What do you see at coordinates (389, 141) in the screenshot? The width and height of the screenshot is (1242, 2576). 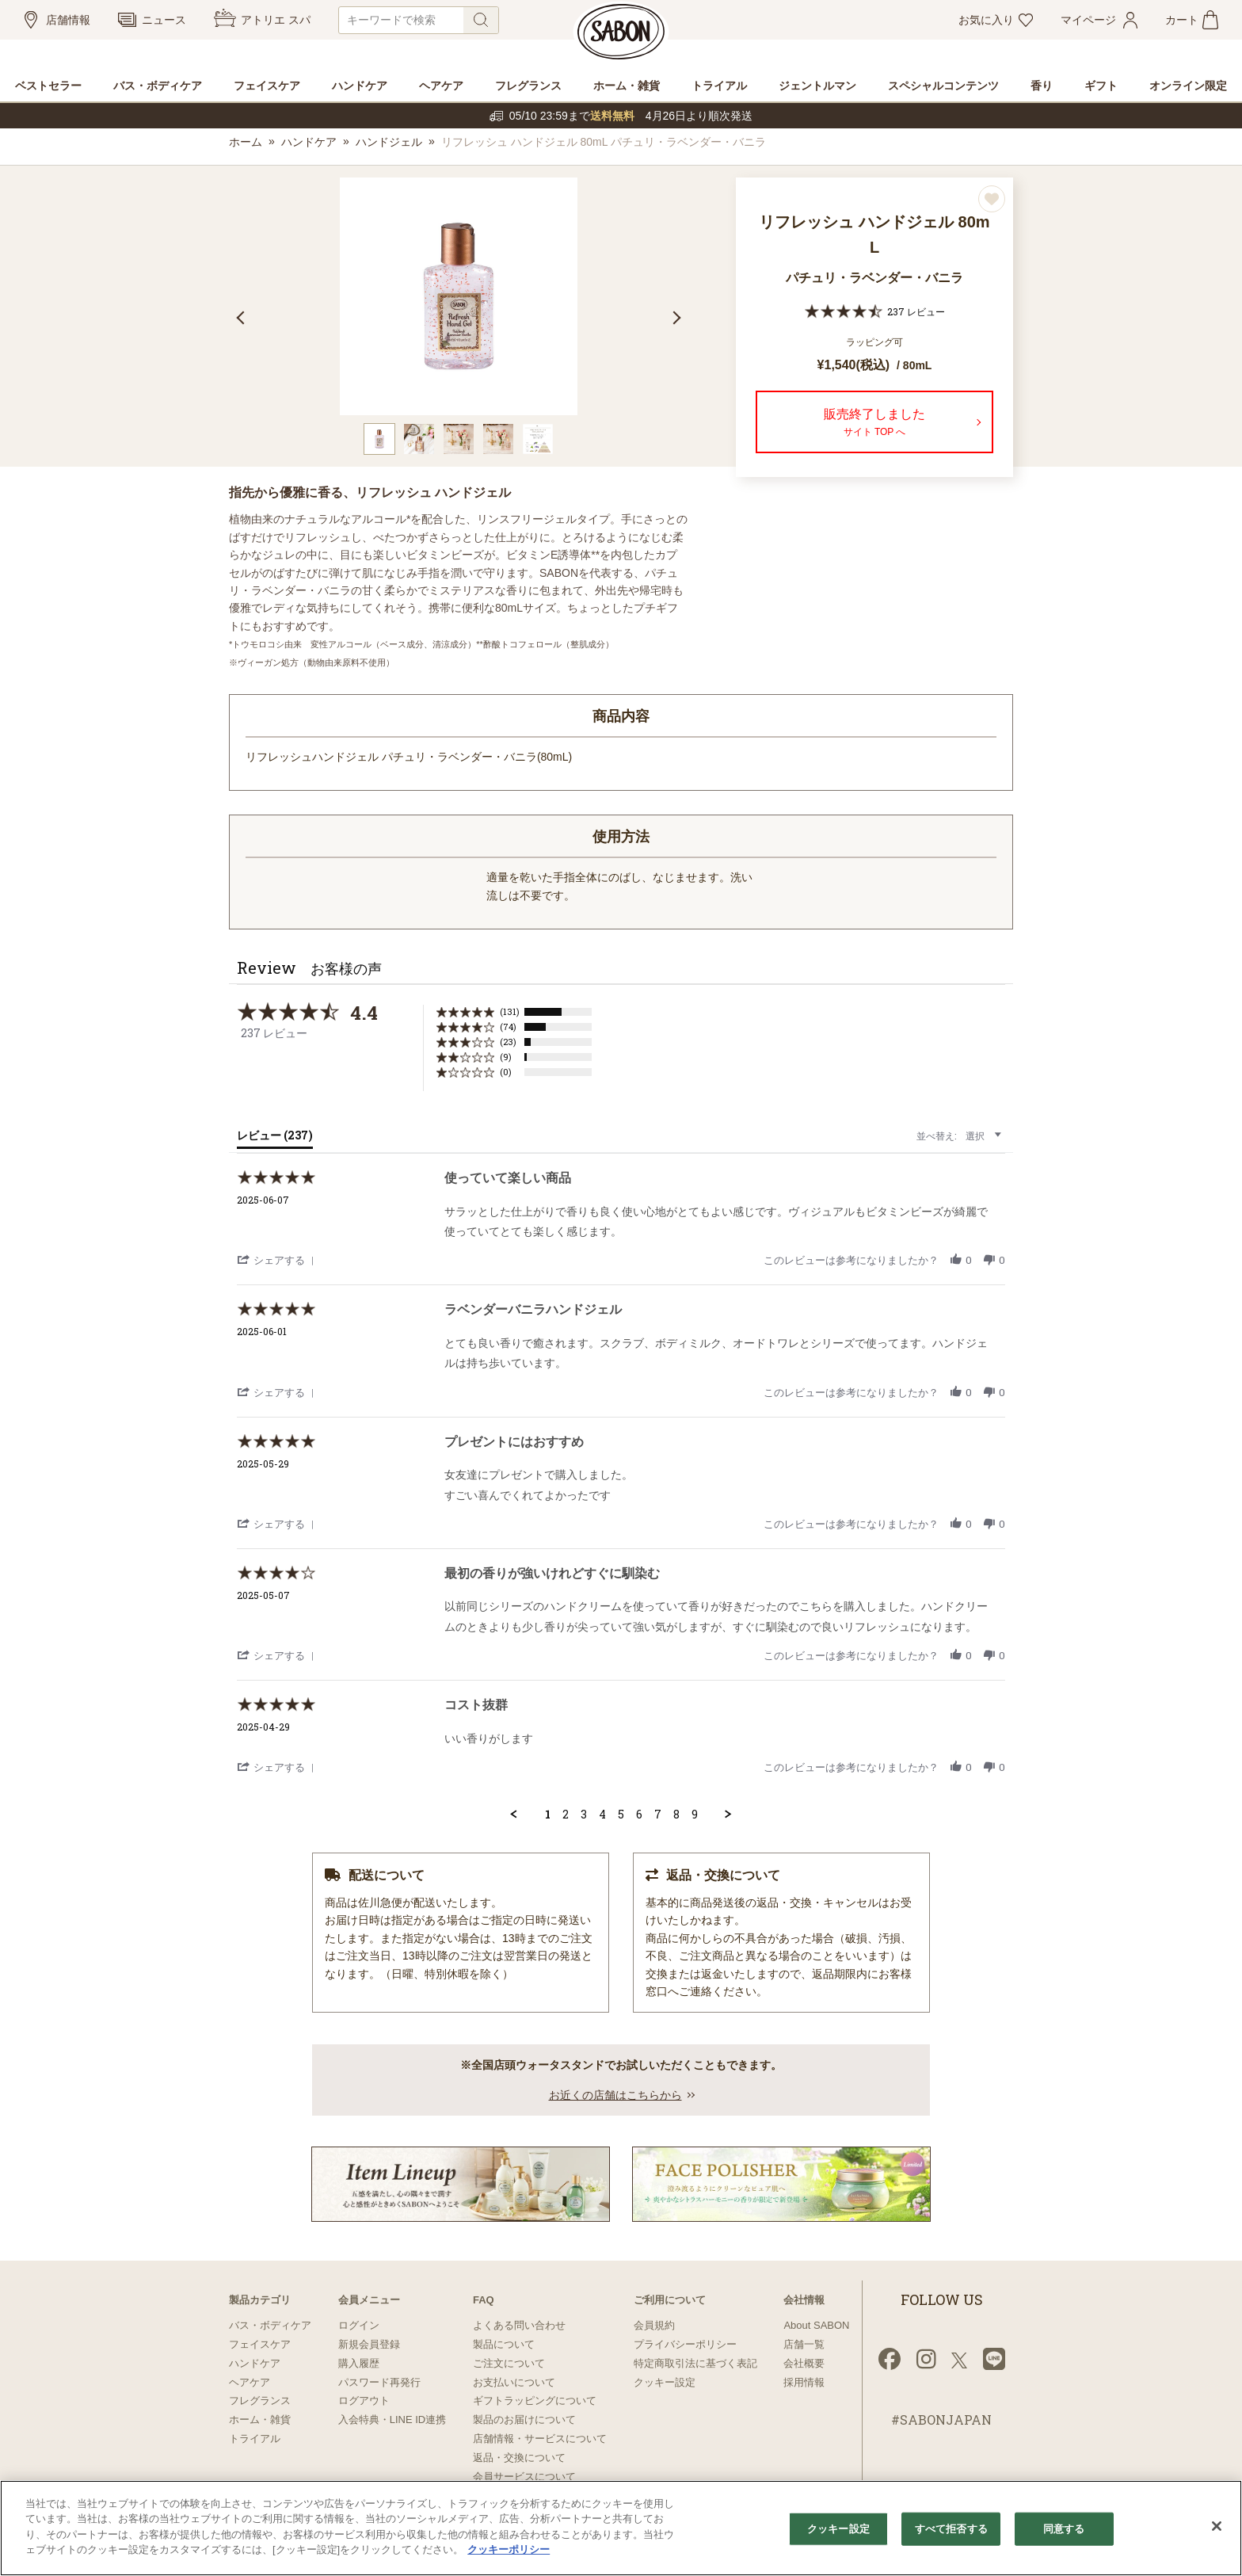 I see `ハンドジェル` at bounding box center [389, 141].